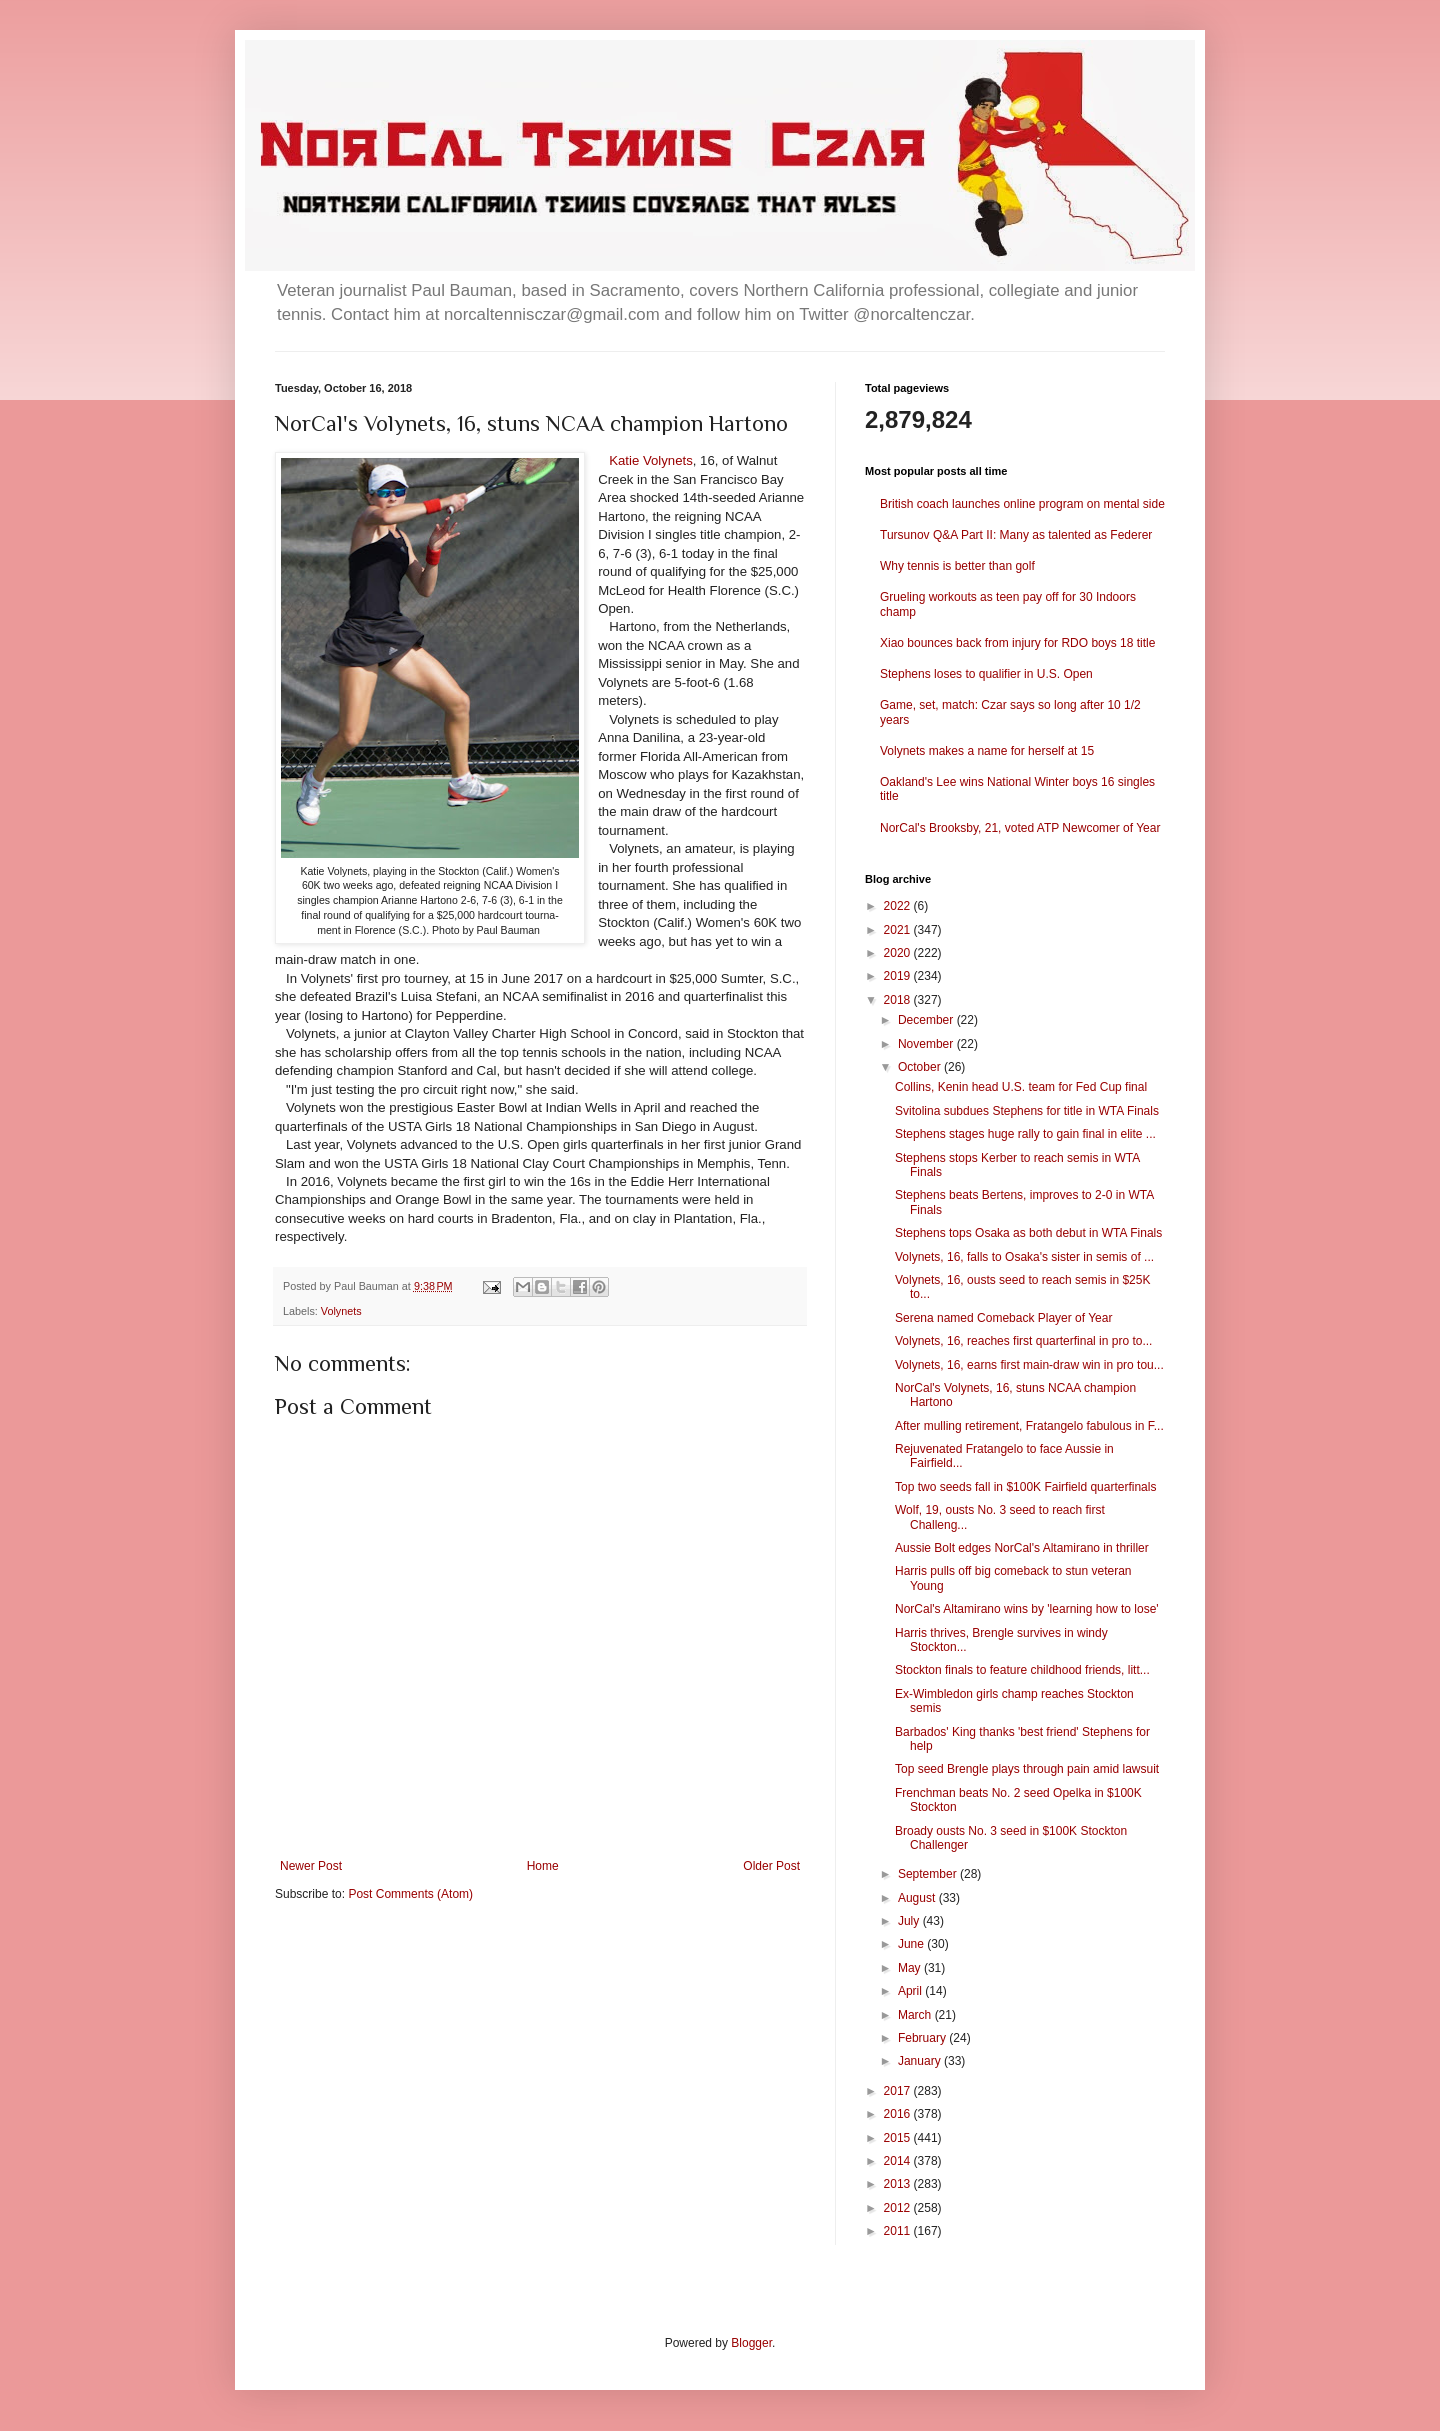  I want to click on 2016, so click(899, 2114).